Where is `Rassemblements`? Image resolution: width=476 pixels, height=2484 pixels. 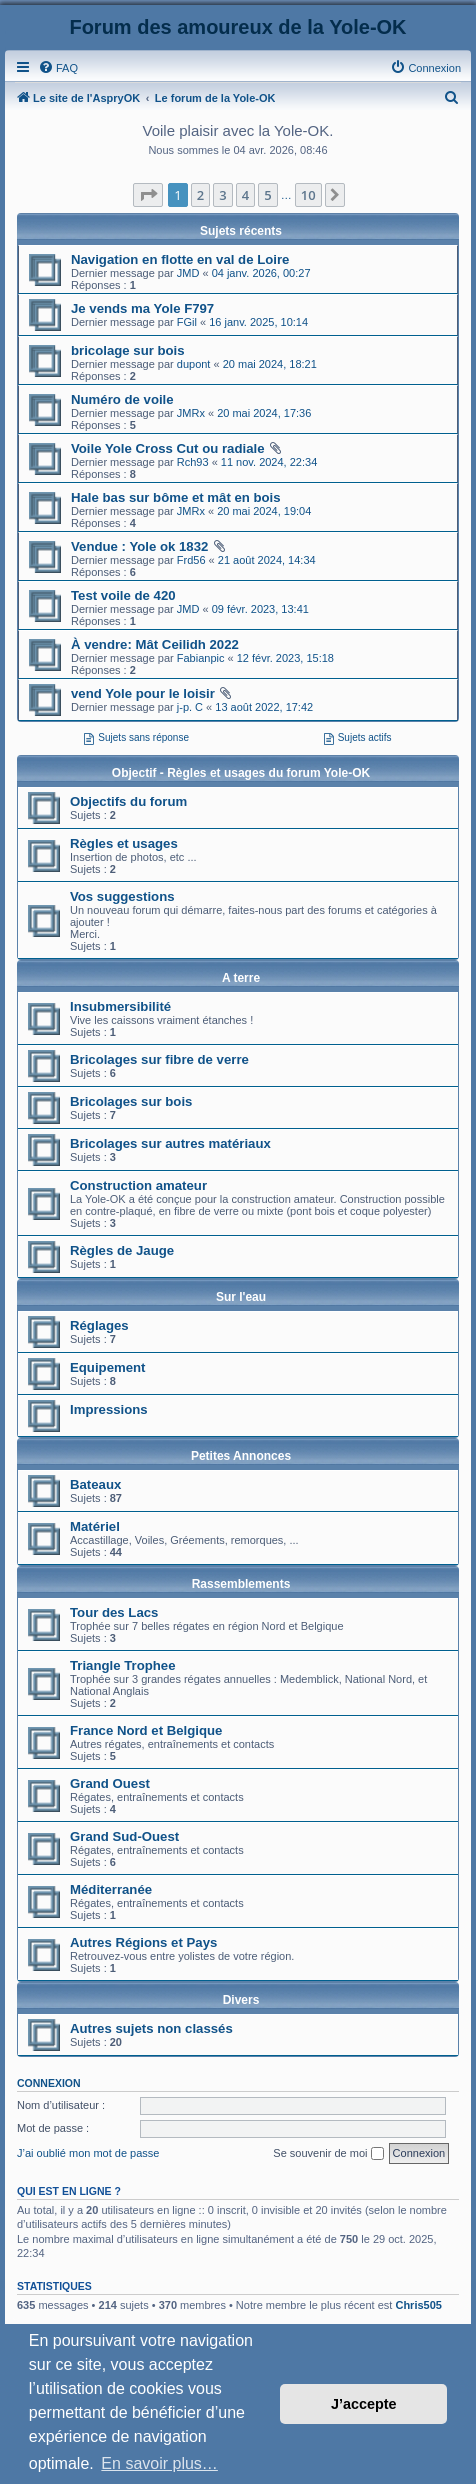
Rassemblements is located at coordinates (241, 1584).